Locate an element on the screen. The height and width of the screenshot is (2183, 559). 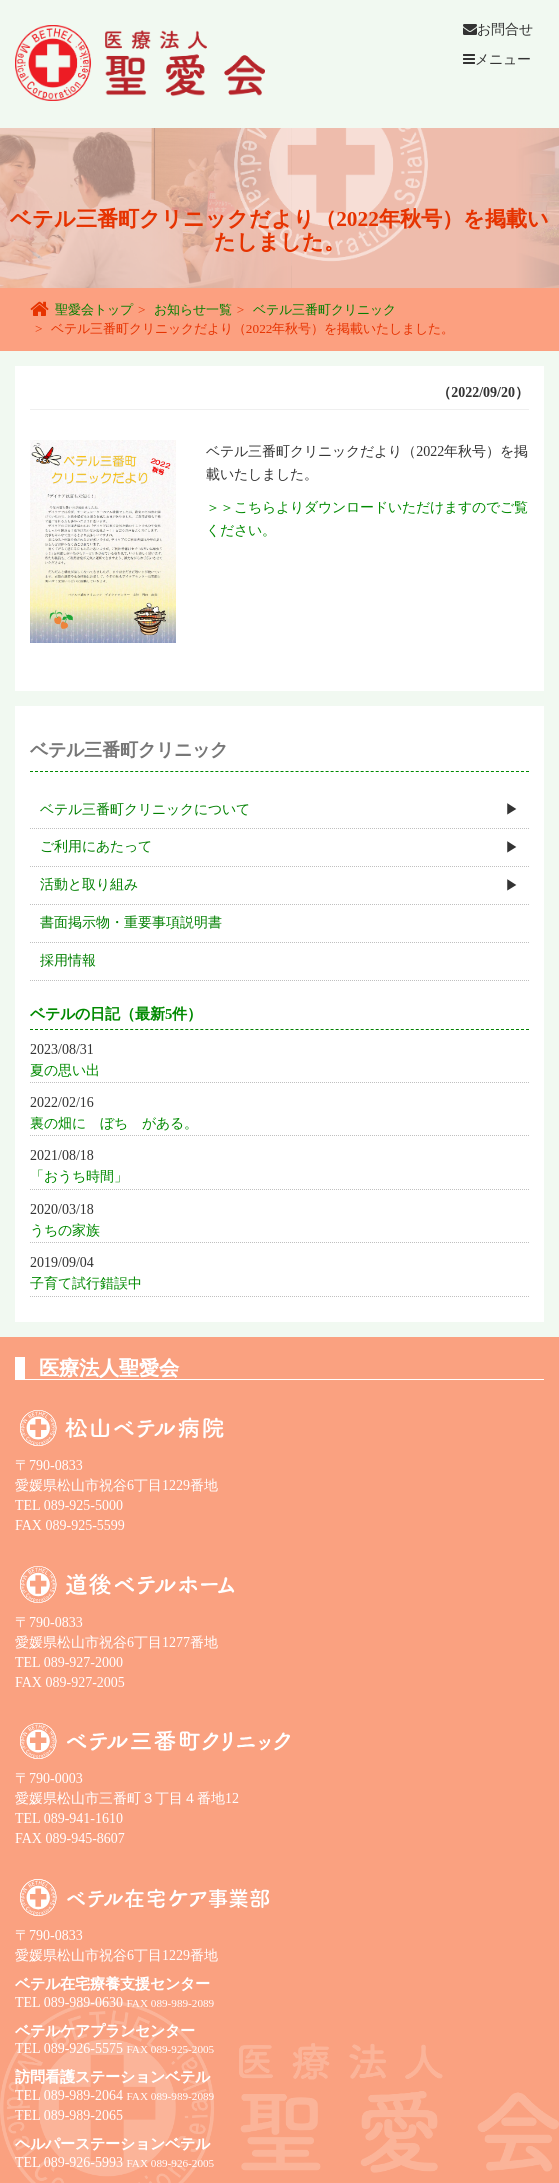
活動と取り組み is located at coordinates (89, 884).